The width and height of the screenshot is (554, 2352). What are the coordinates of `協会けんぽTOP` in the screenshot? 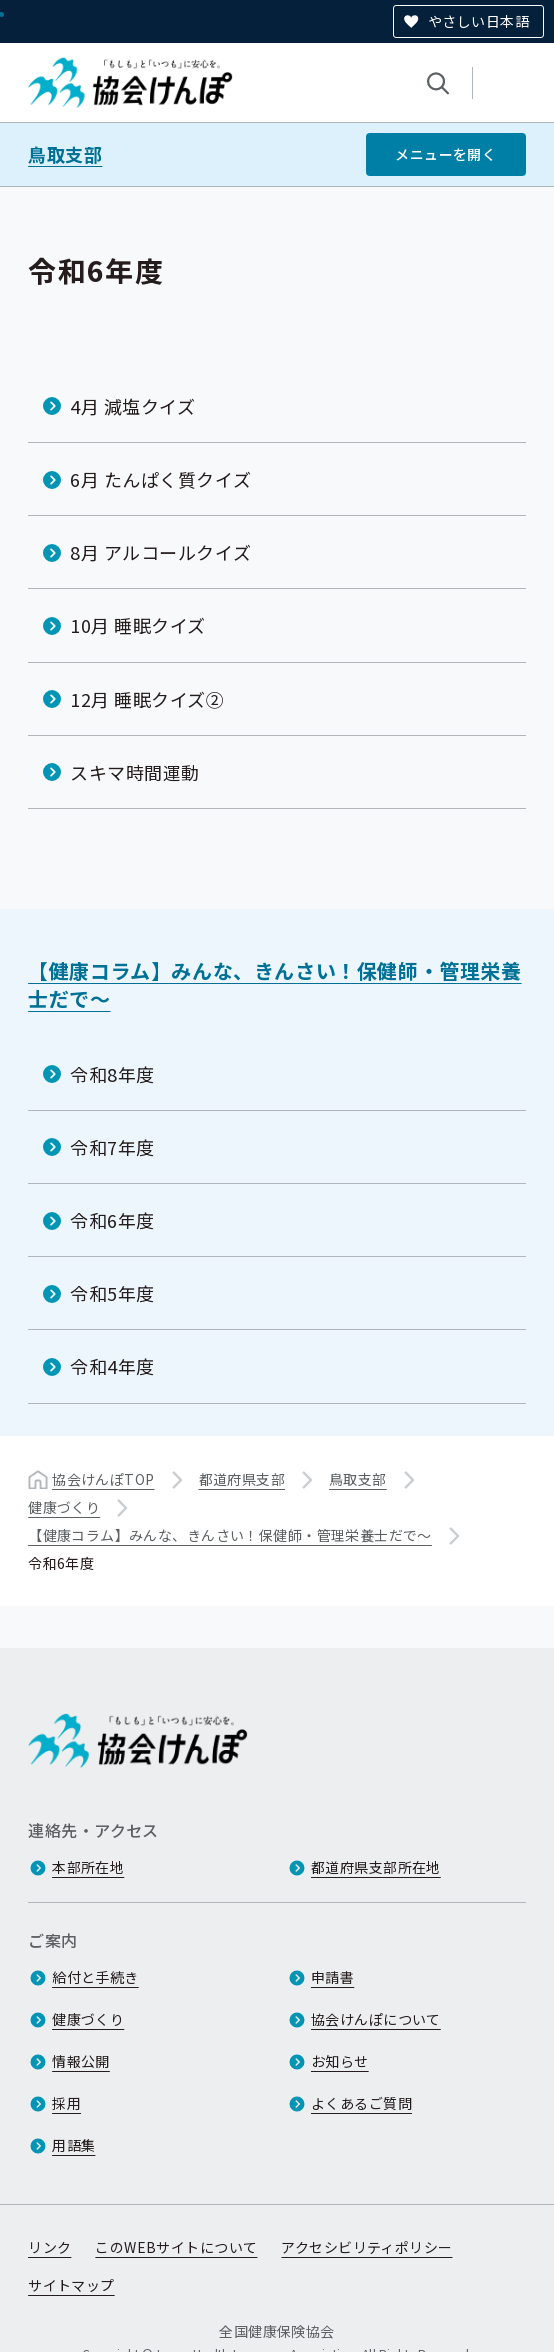 It's located at (103, 1478).